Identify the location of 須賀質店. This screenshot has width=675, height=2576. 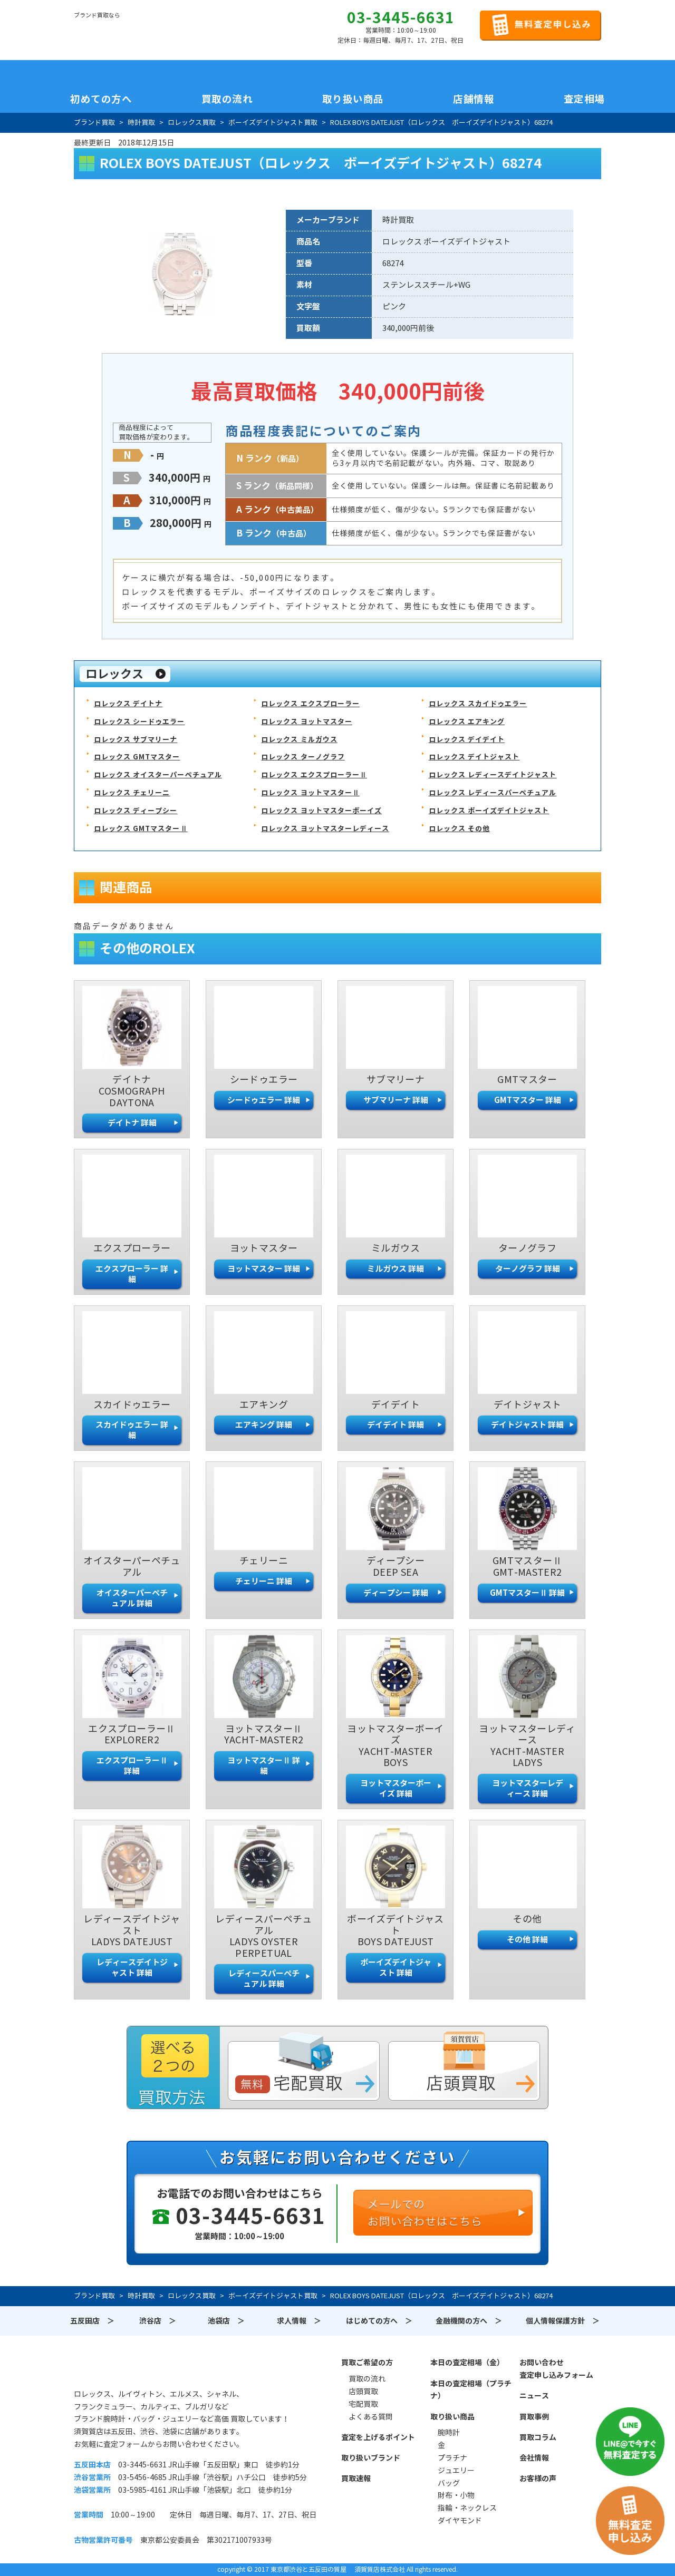
(127, 2368).